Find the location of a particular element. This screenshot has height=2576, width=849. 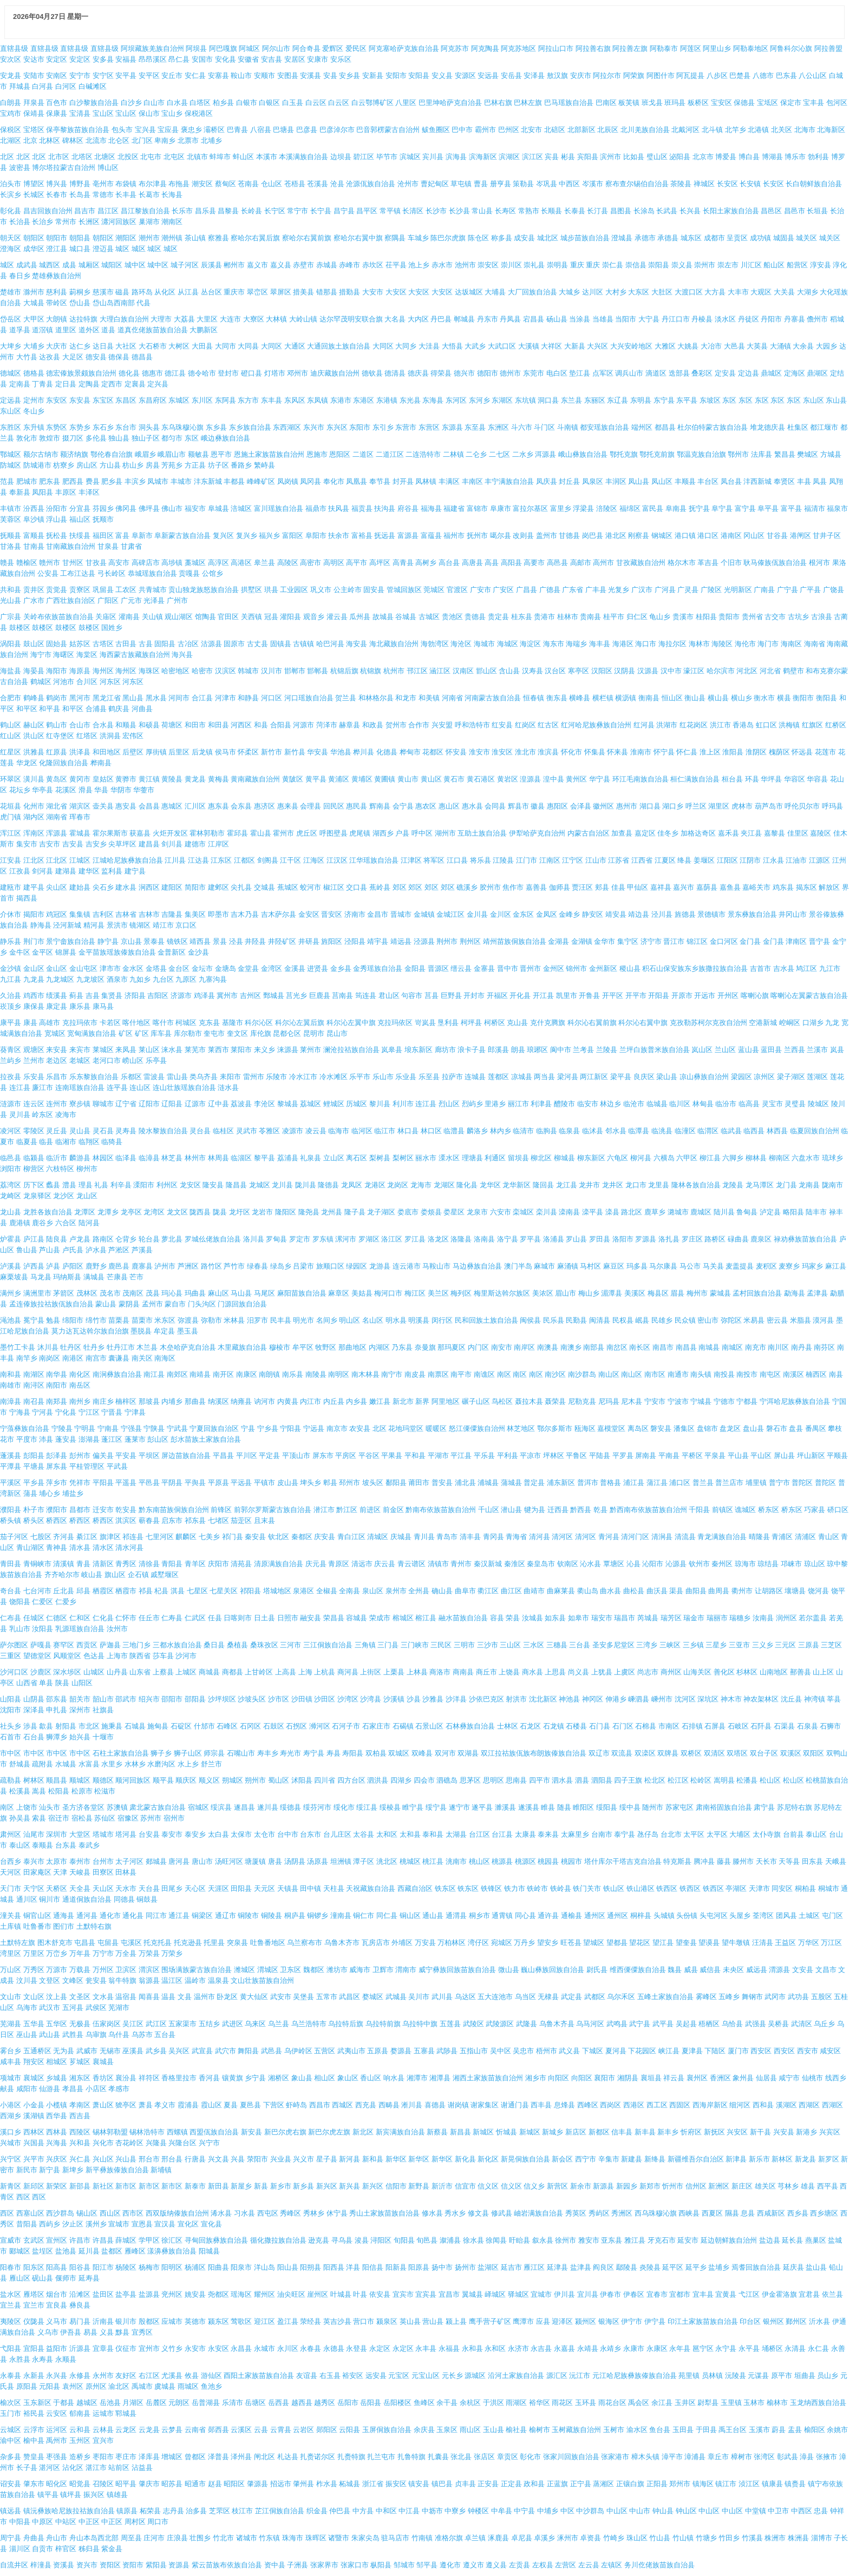

大关县 is located at coordinates (784, 292).